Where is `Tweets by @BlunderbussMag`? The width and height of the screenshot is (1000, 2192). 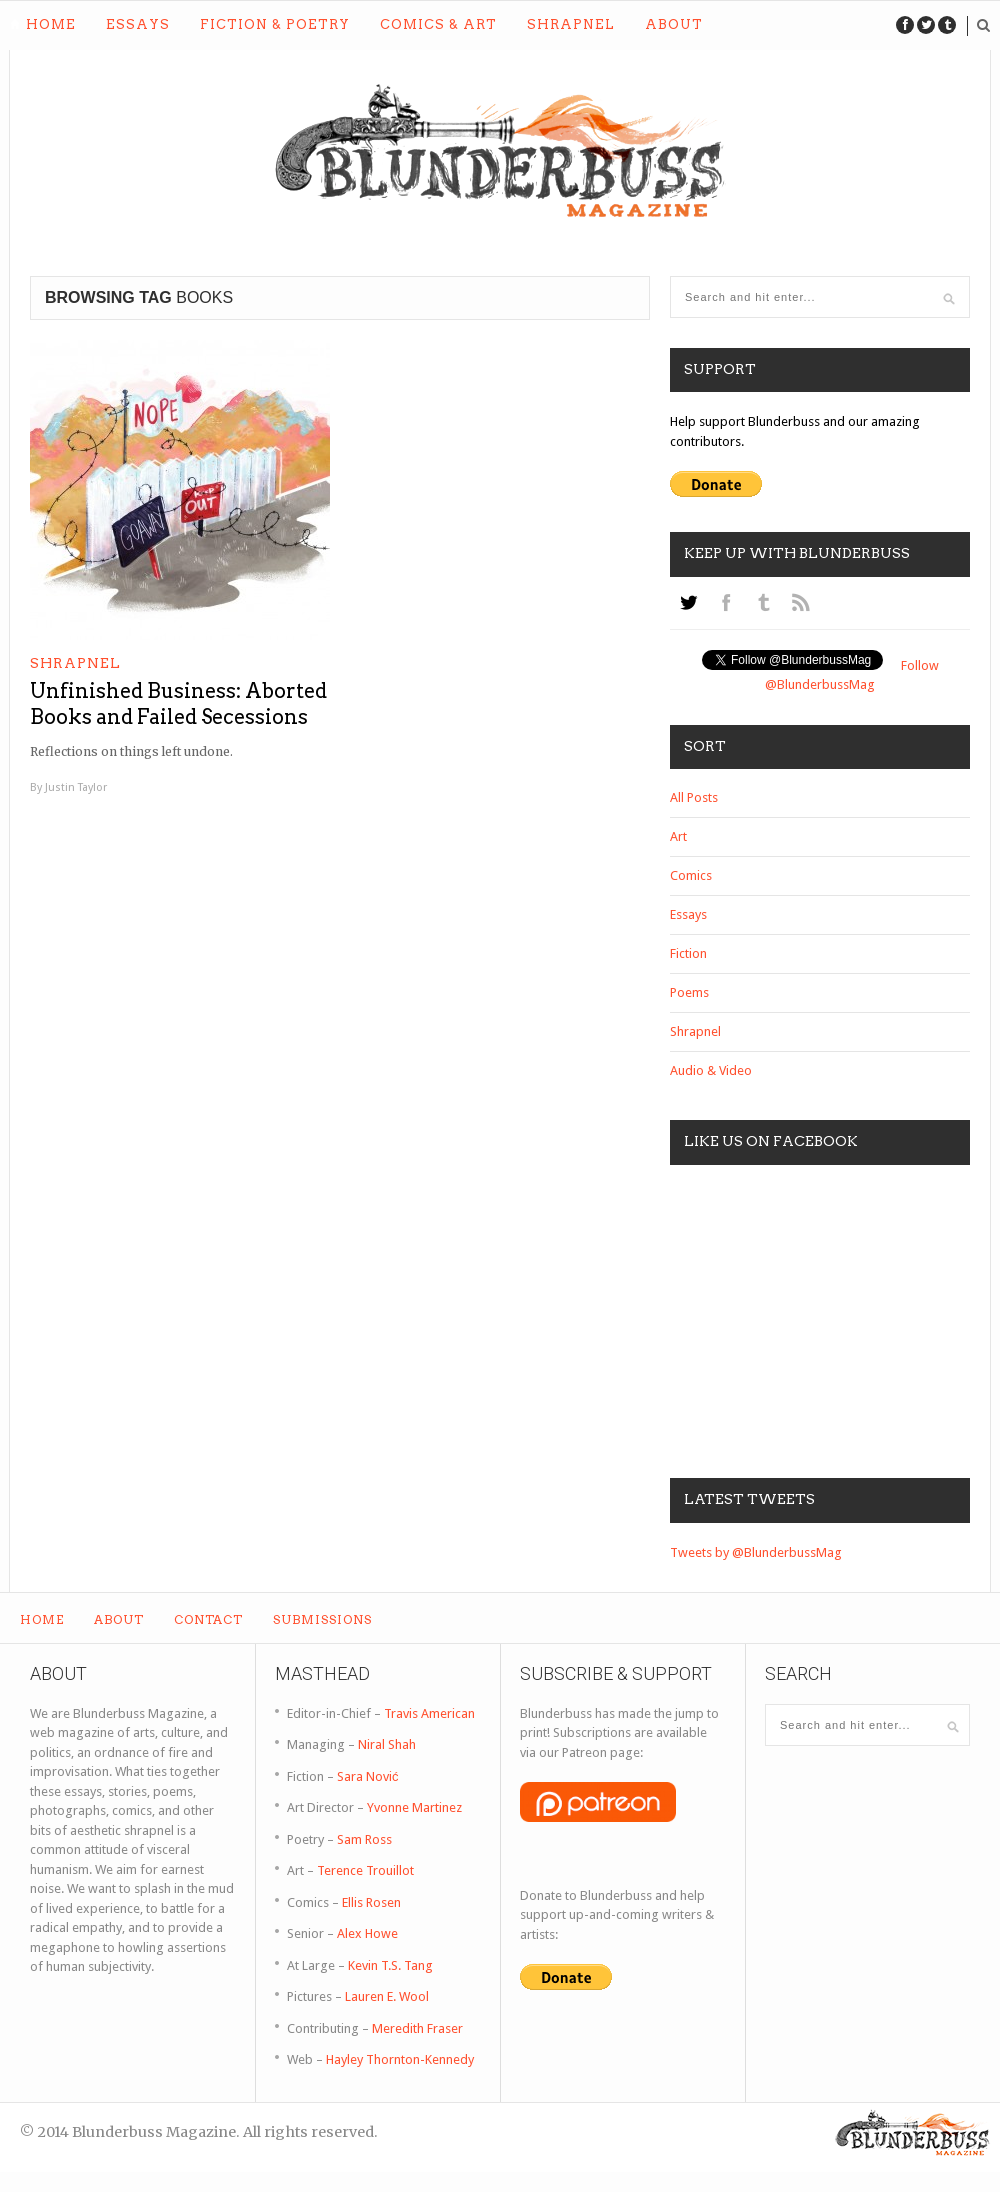 Tweets by @BlunderbussMag is located at coordinates (756, 1552).